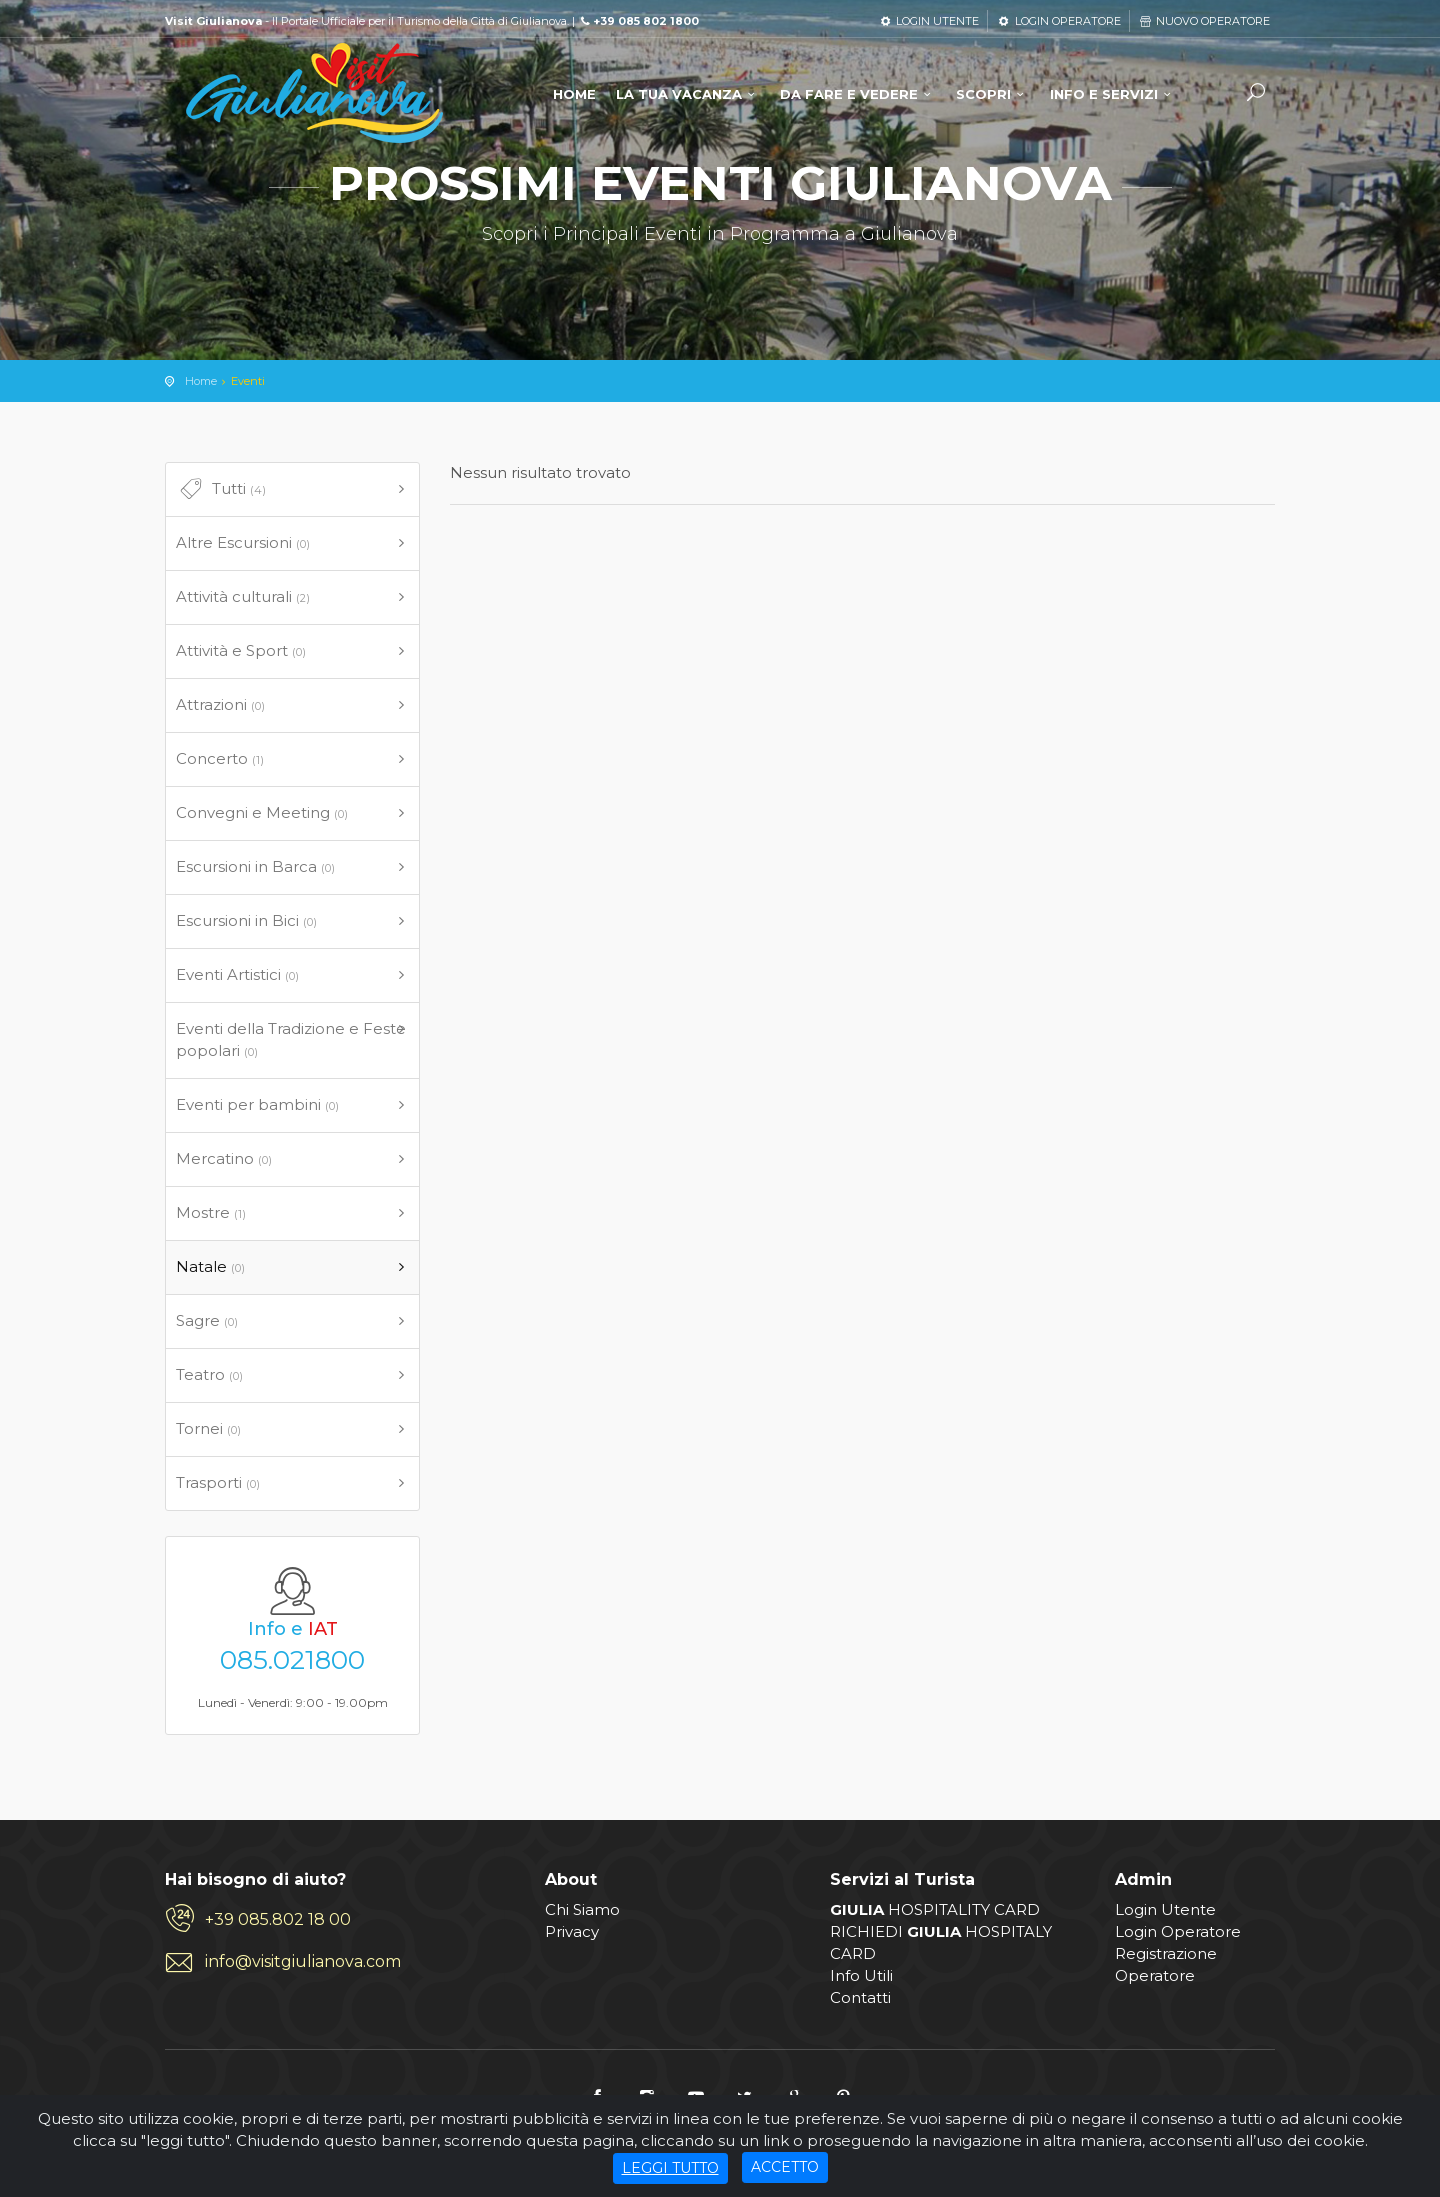 The width and height of the screenshot is (1440, 2197). I want to click on info@visitgiulianova.com, so click(303, 1961).